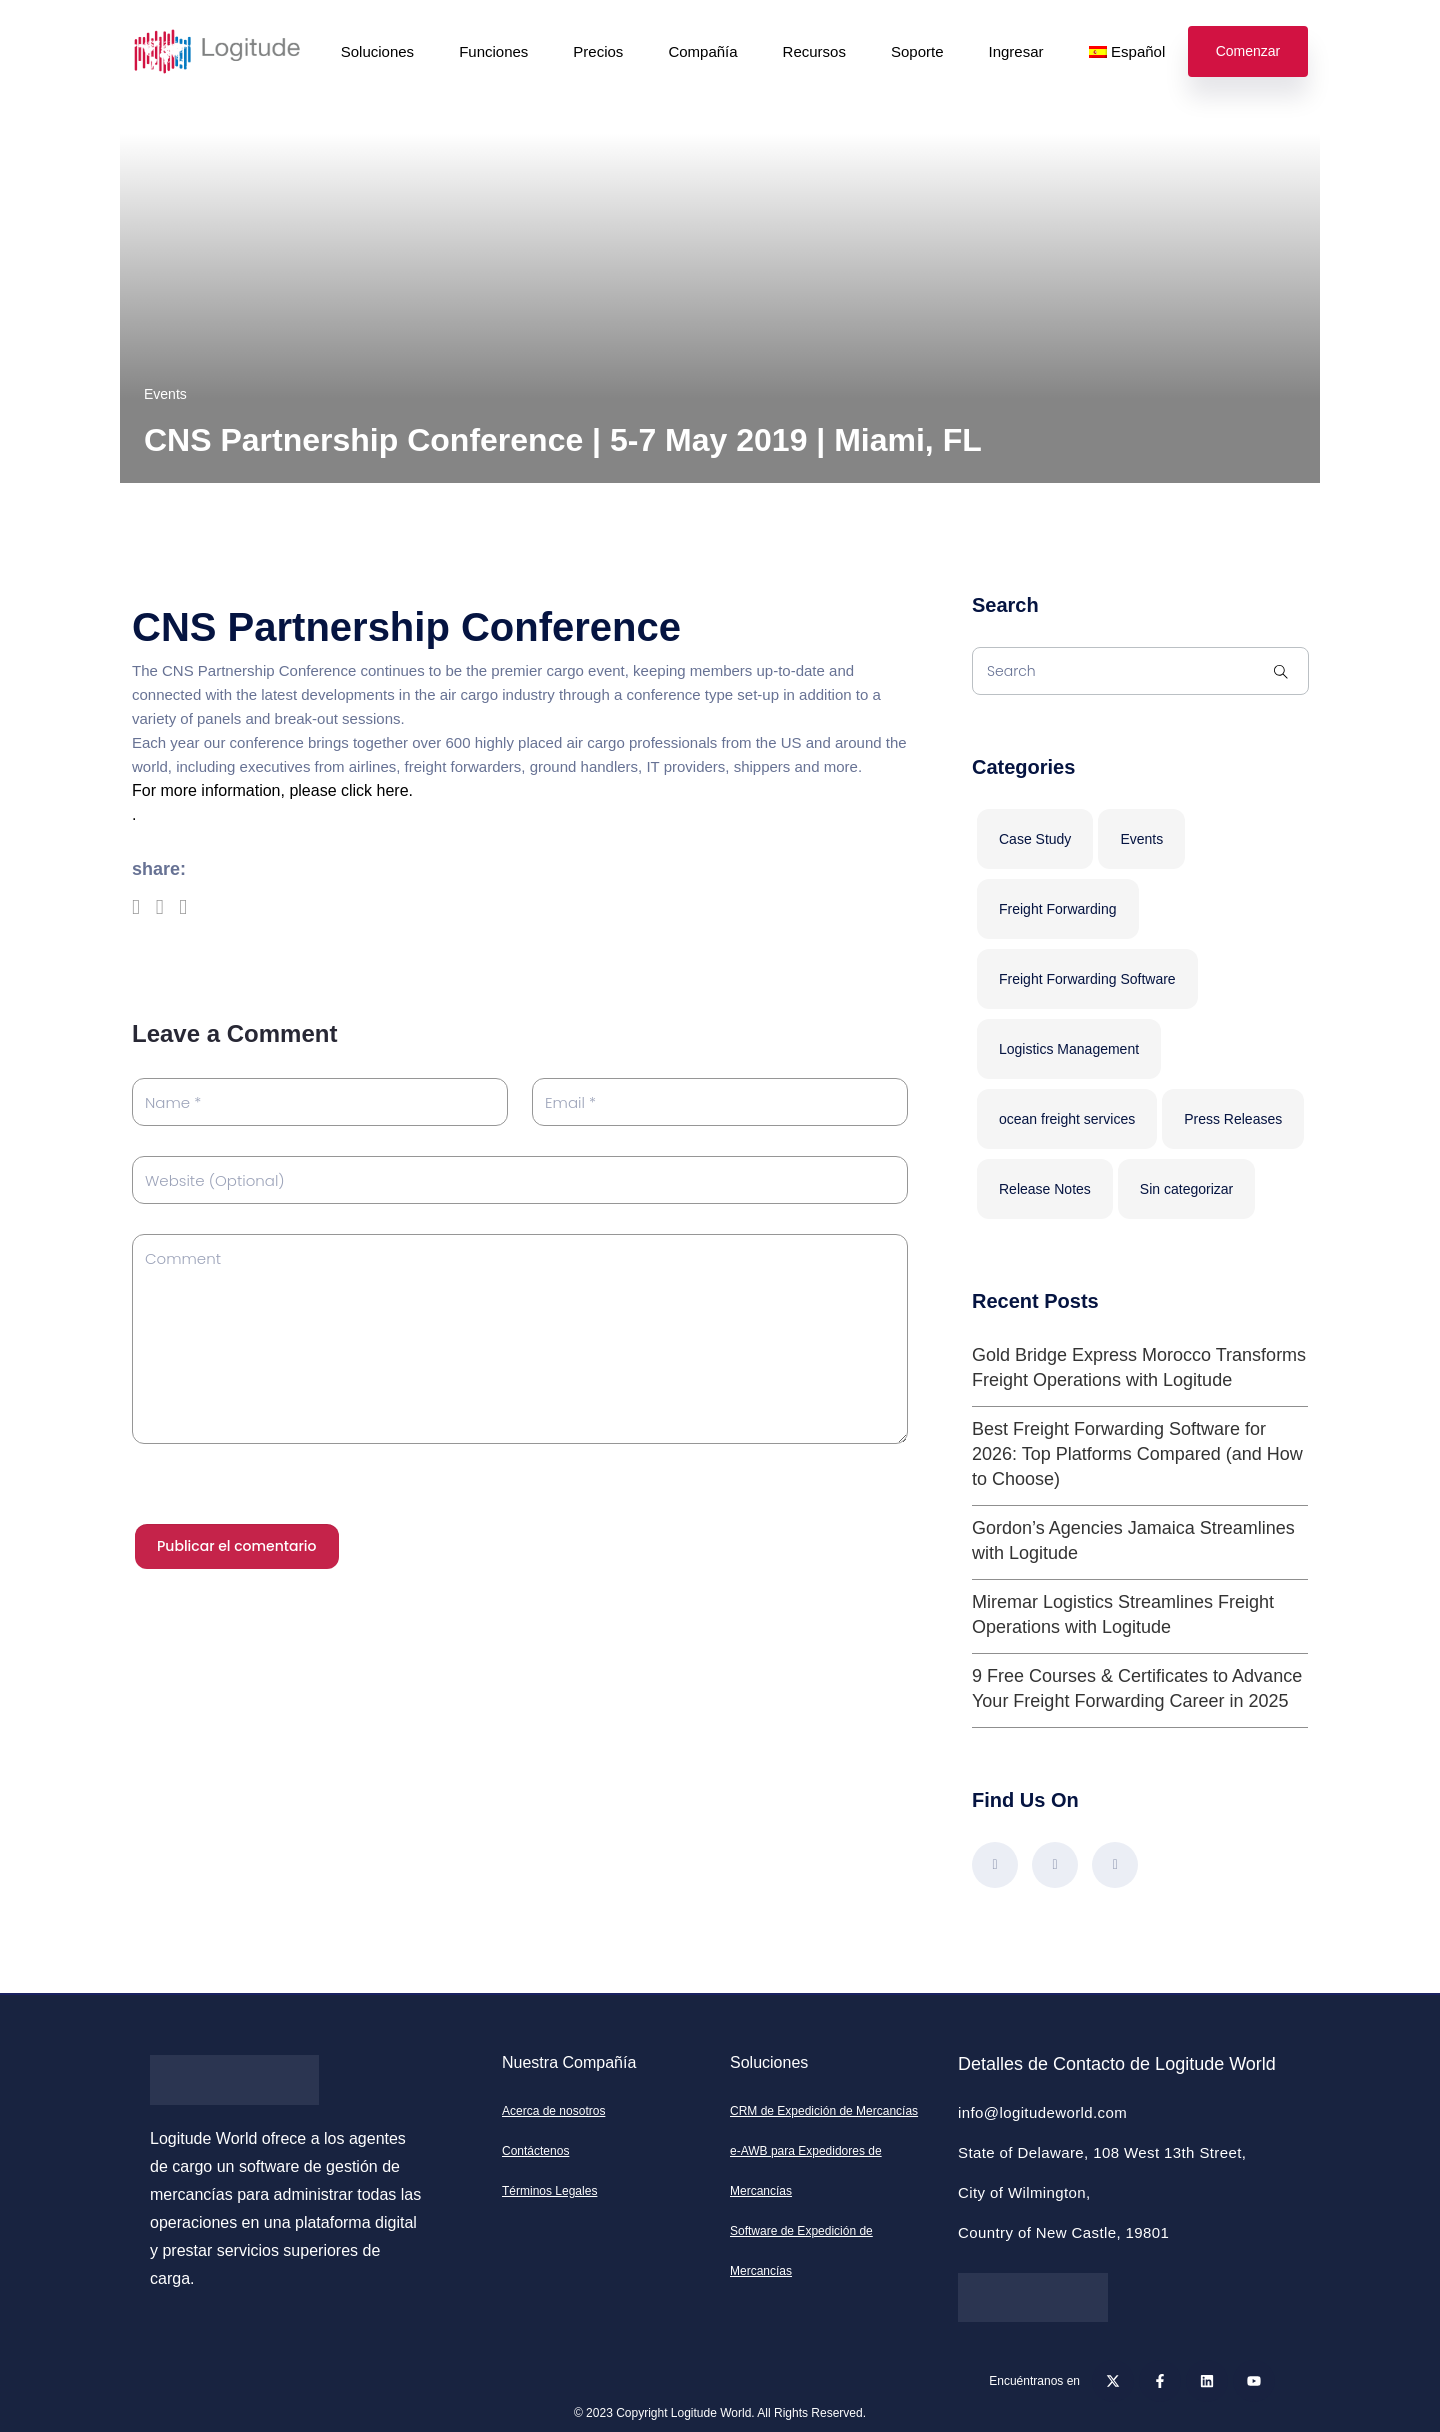 The height and width of the screenshot is (2432, 1440). I want to click on Sin categorizar, so click(1186, 1189).